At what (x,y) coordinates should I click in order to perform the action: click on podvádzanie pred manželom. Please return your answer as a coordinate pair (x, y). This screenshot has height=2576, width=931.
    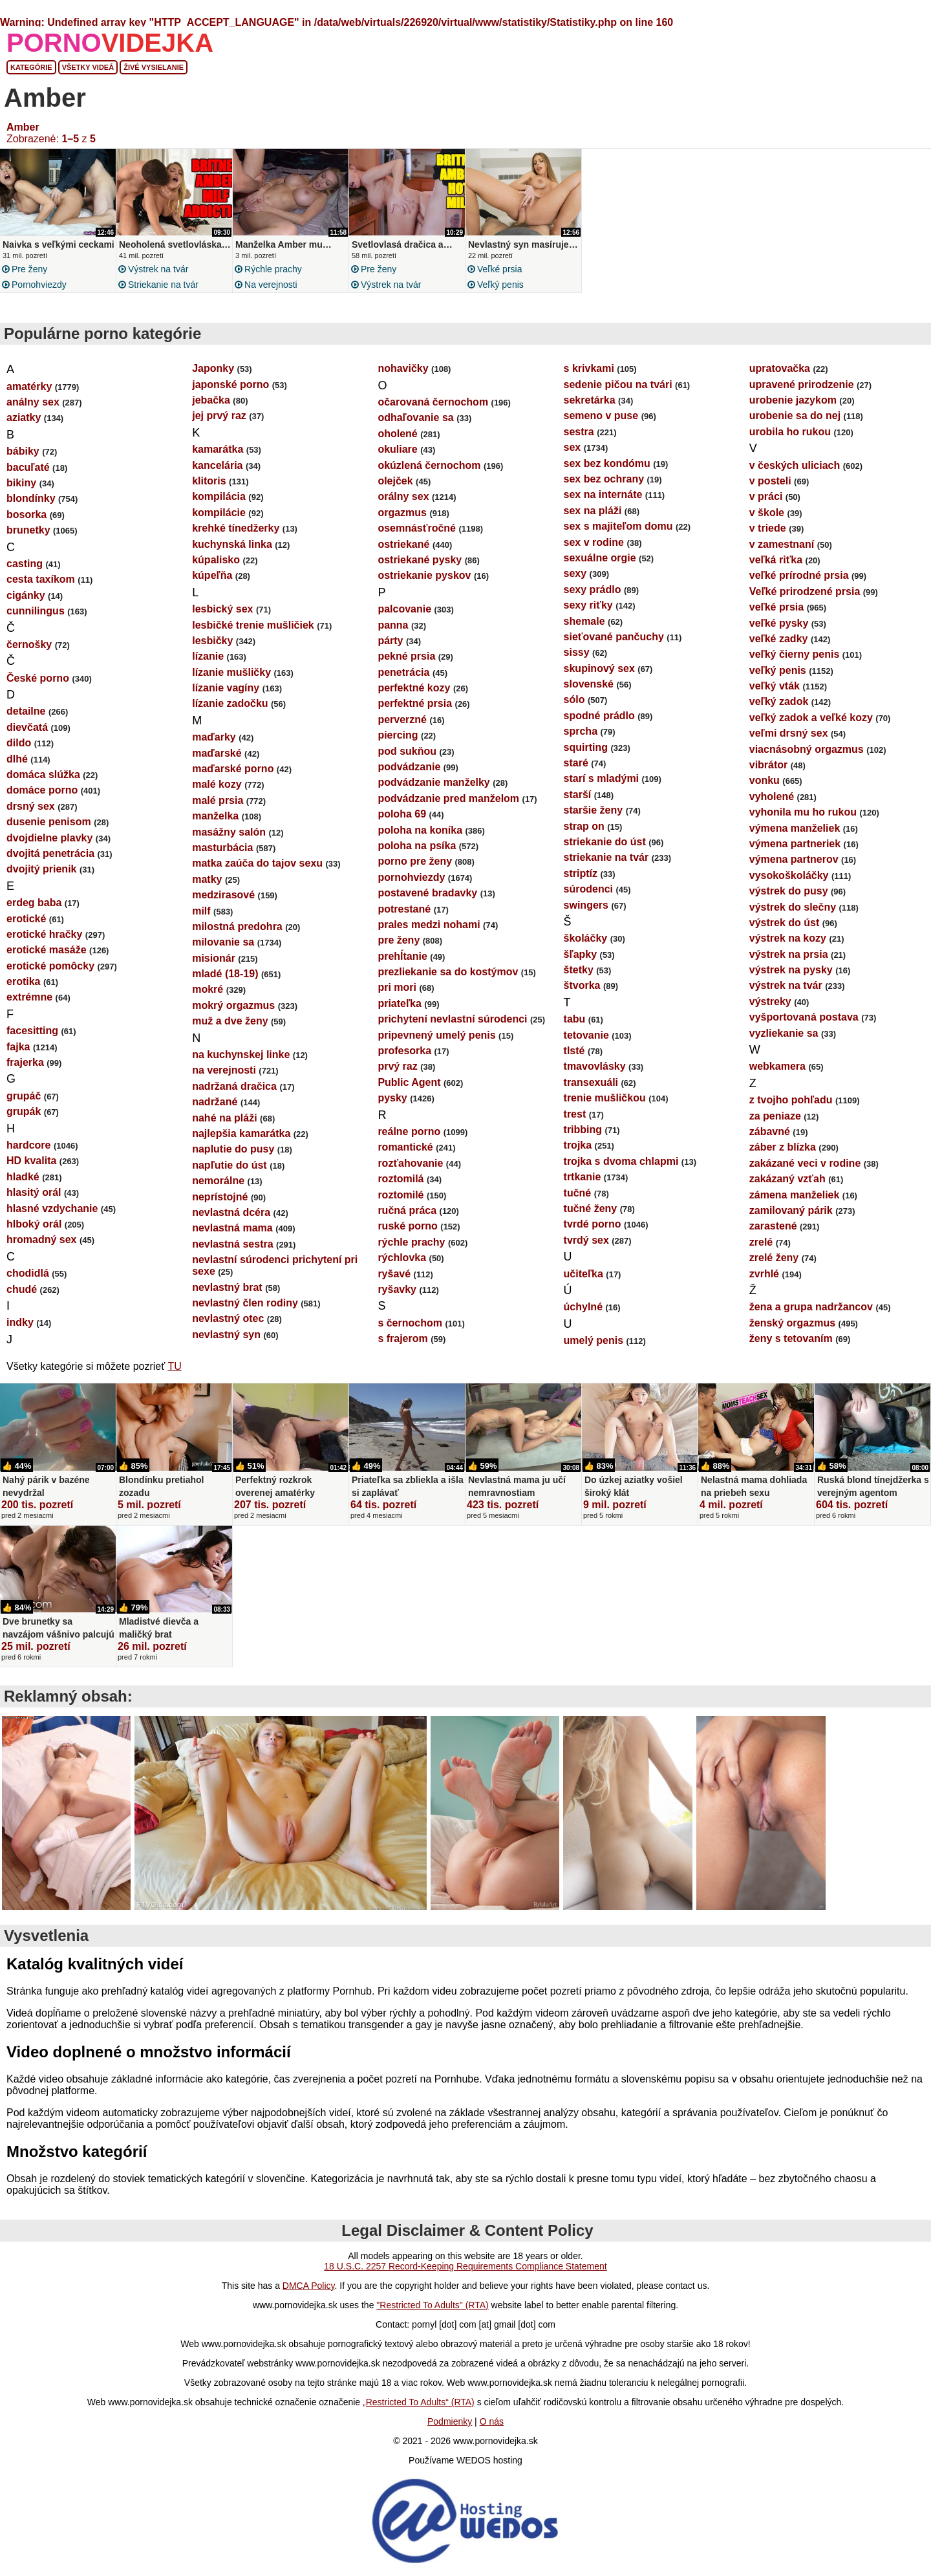
    Looking at the image, I should click on (448, 798).